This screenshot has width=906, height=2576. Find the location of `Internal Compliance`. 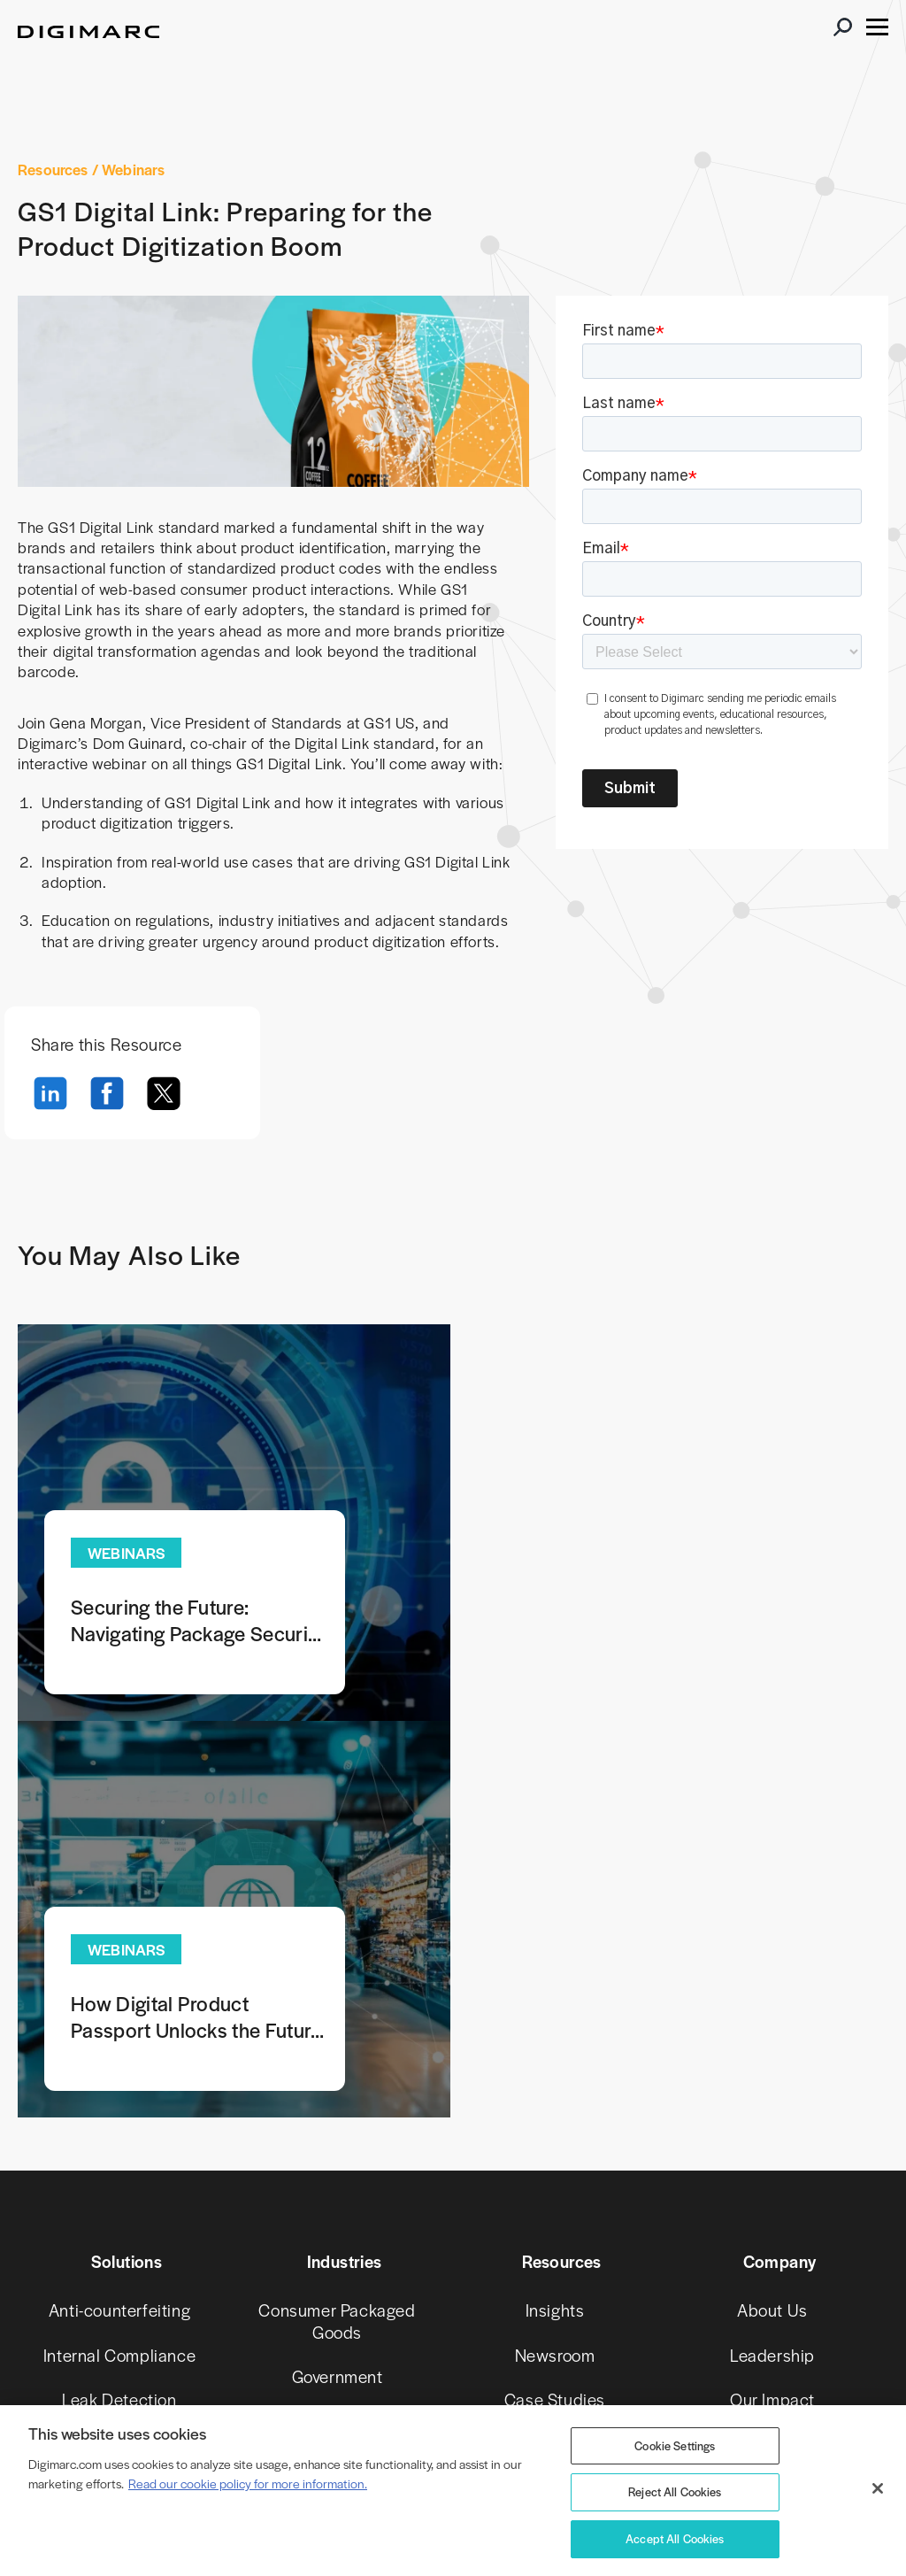

Internal Compliance is located at coordinates (119, 1960).